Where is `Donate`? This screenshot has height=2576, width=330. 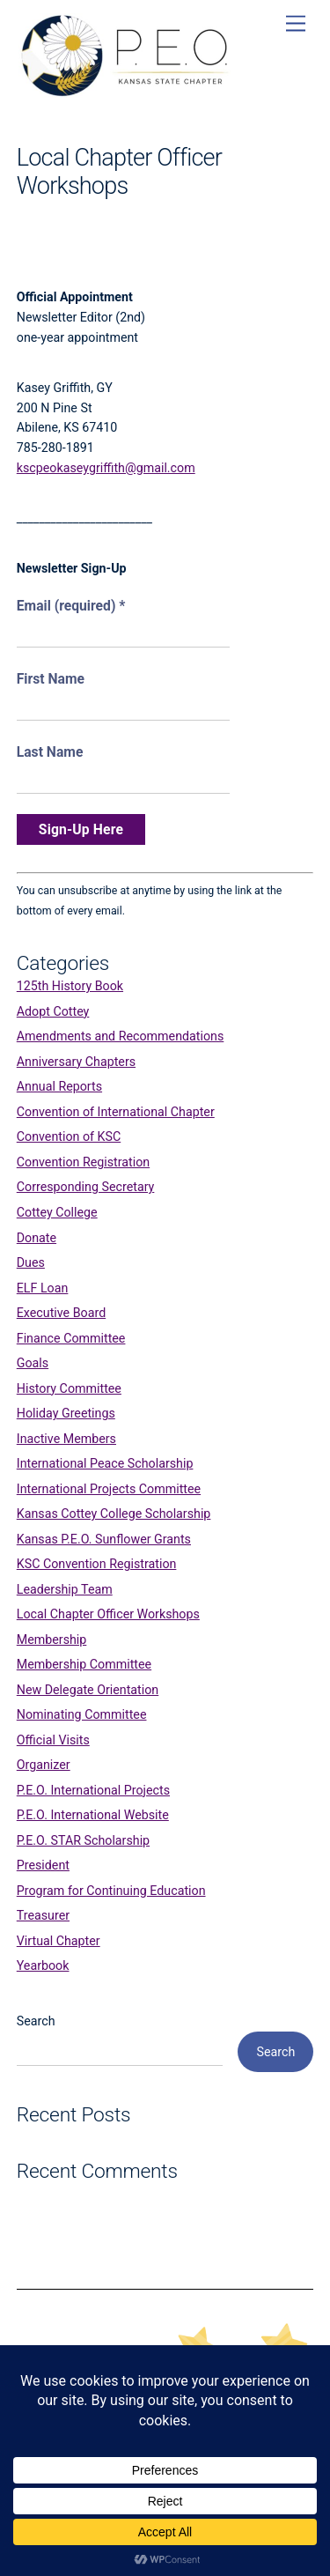 Donate is located at coordinates (36, 1238).